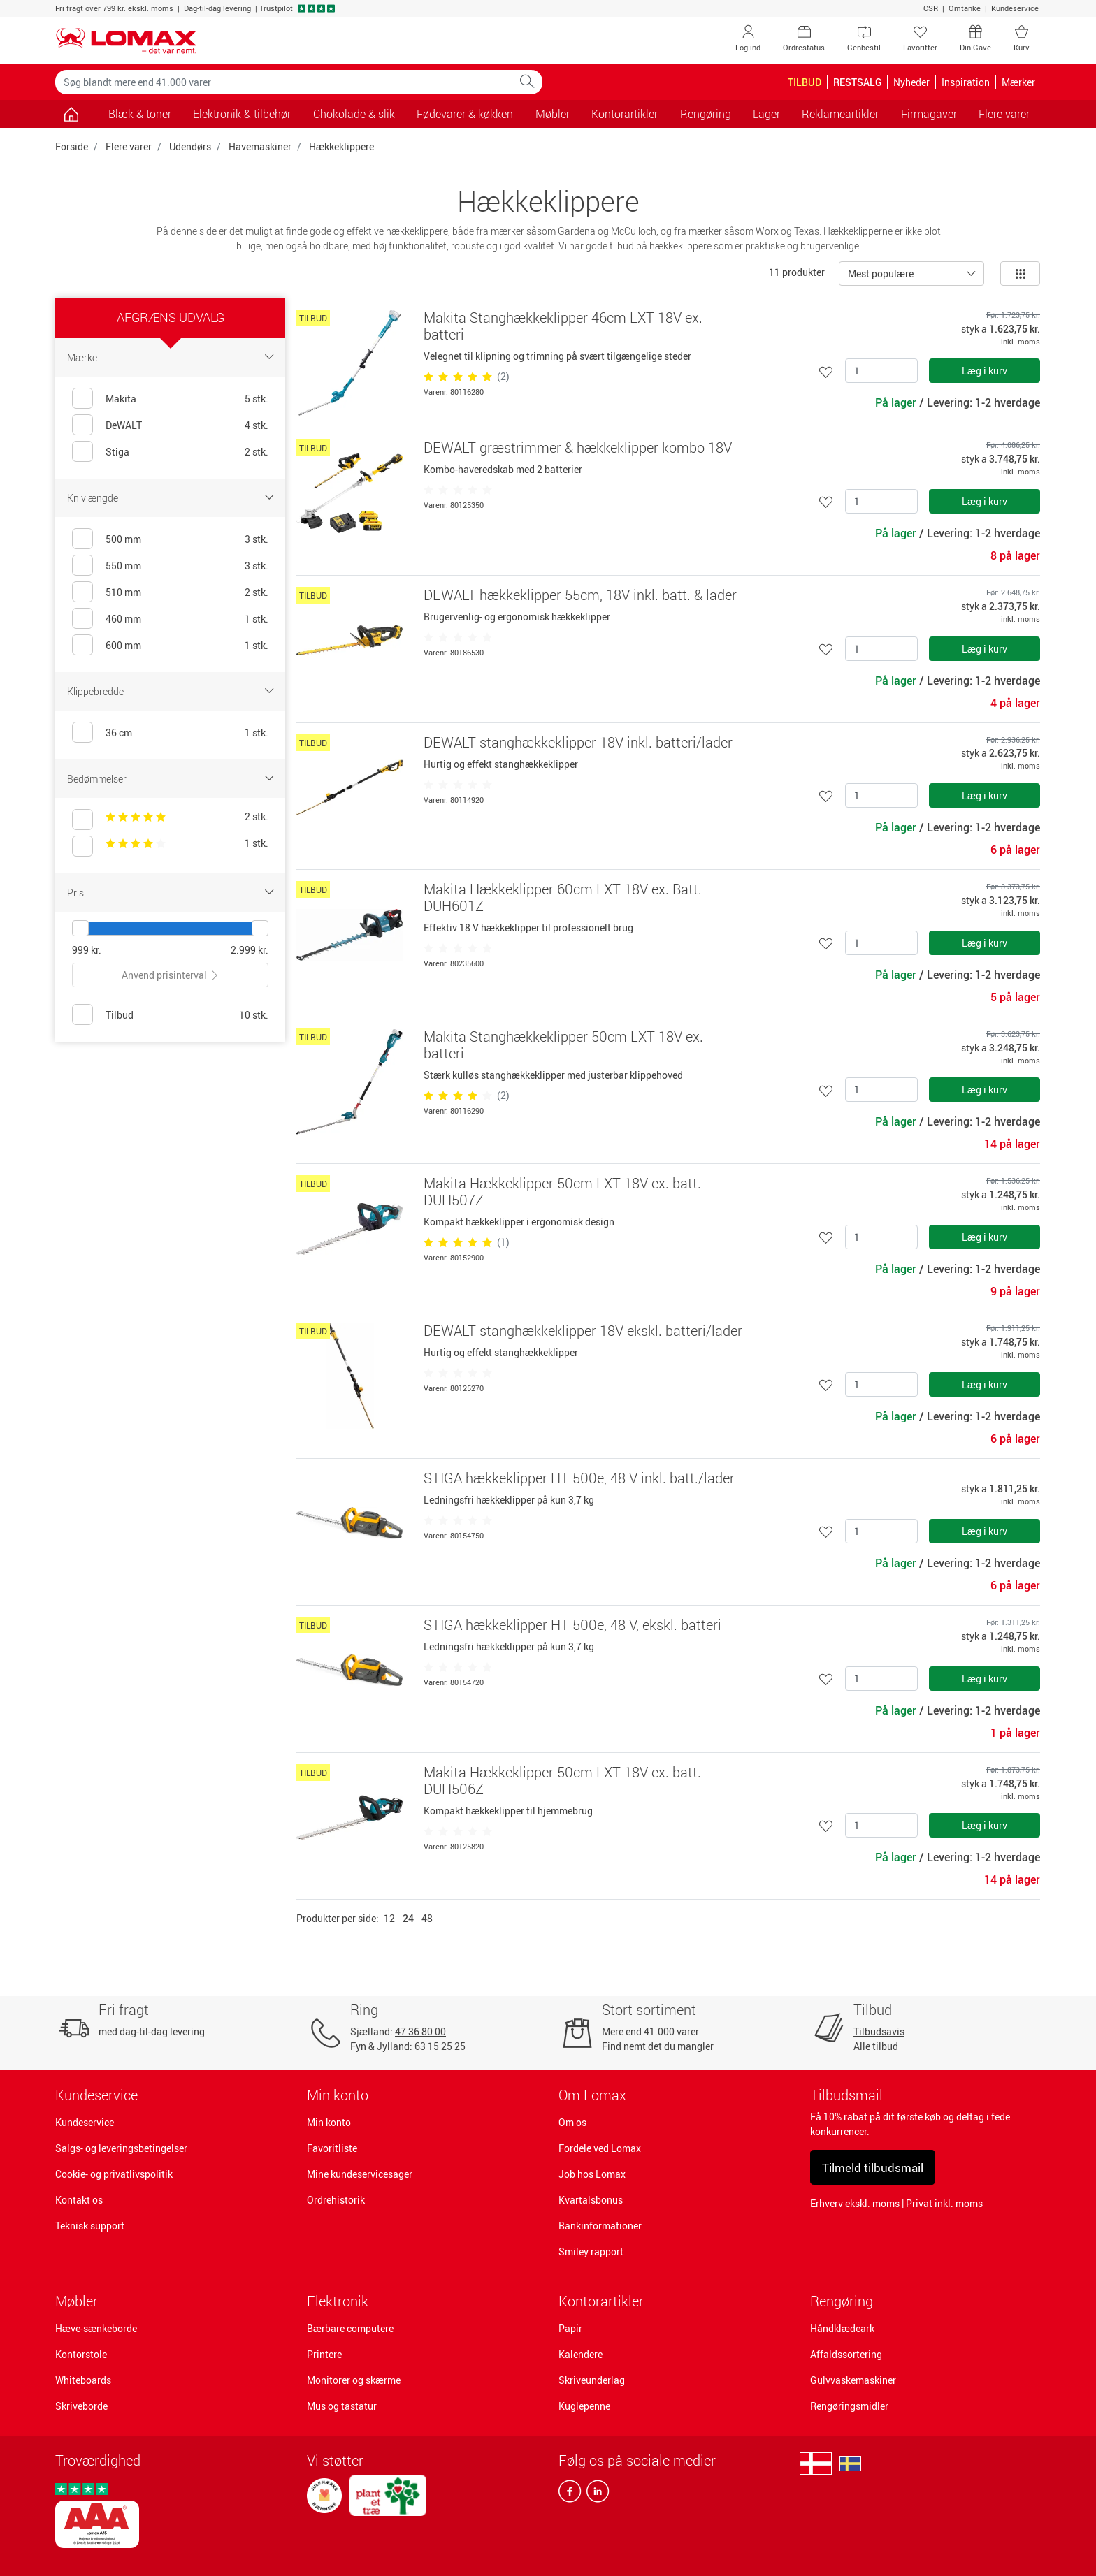 This screenshot has height=2576, width=1096. I want to click on Min konto, so click(329, 2122).